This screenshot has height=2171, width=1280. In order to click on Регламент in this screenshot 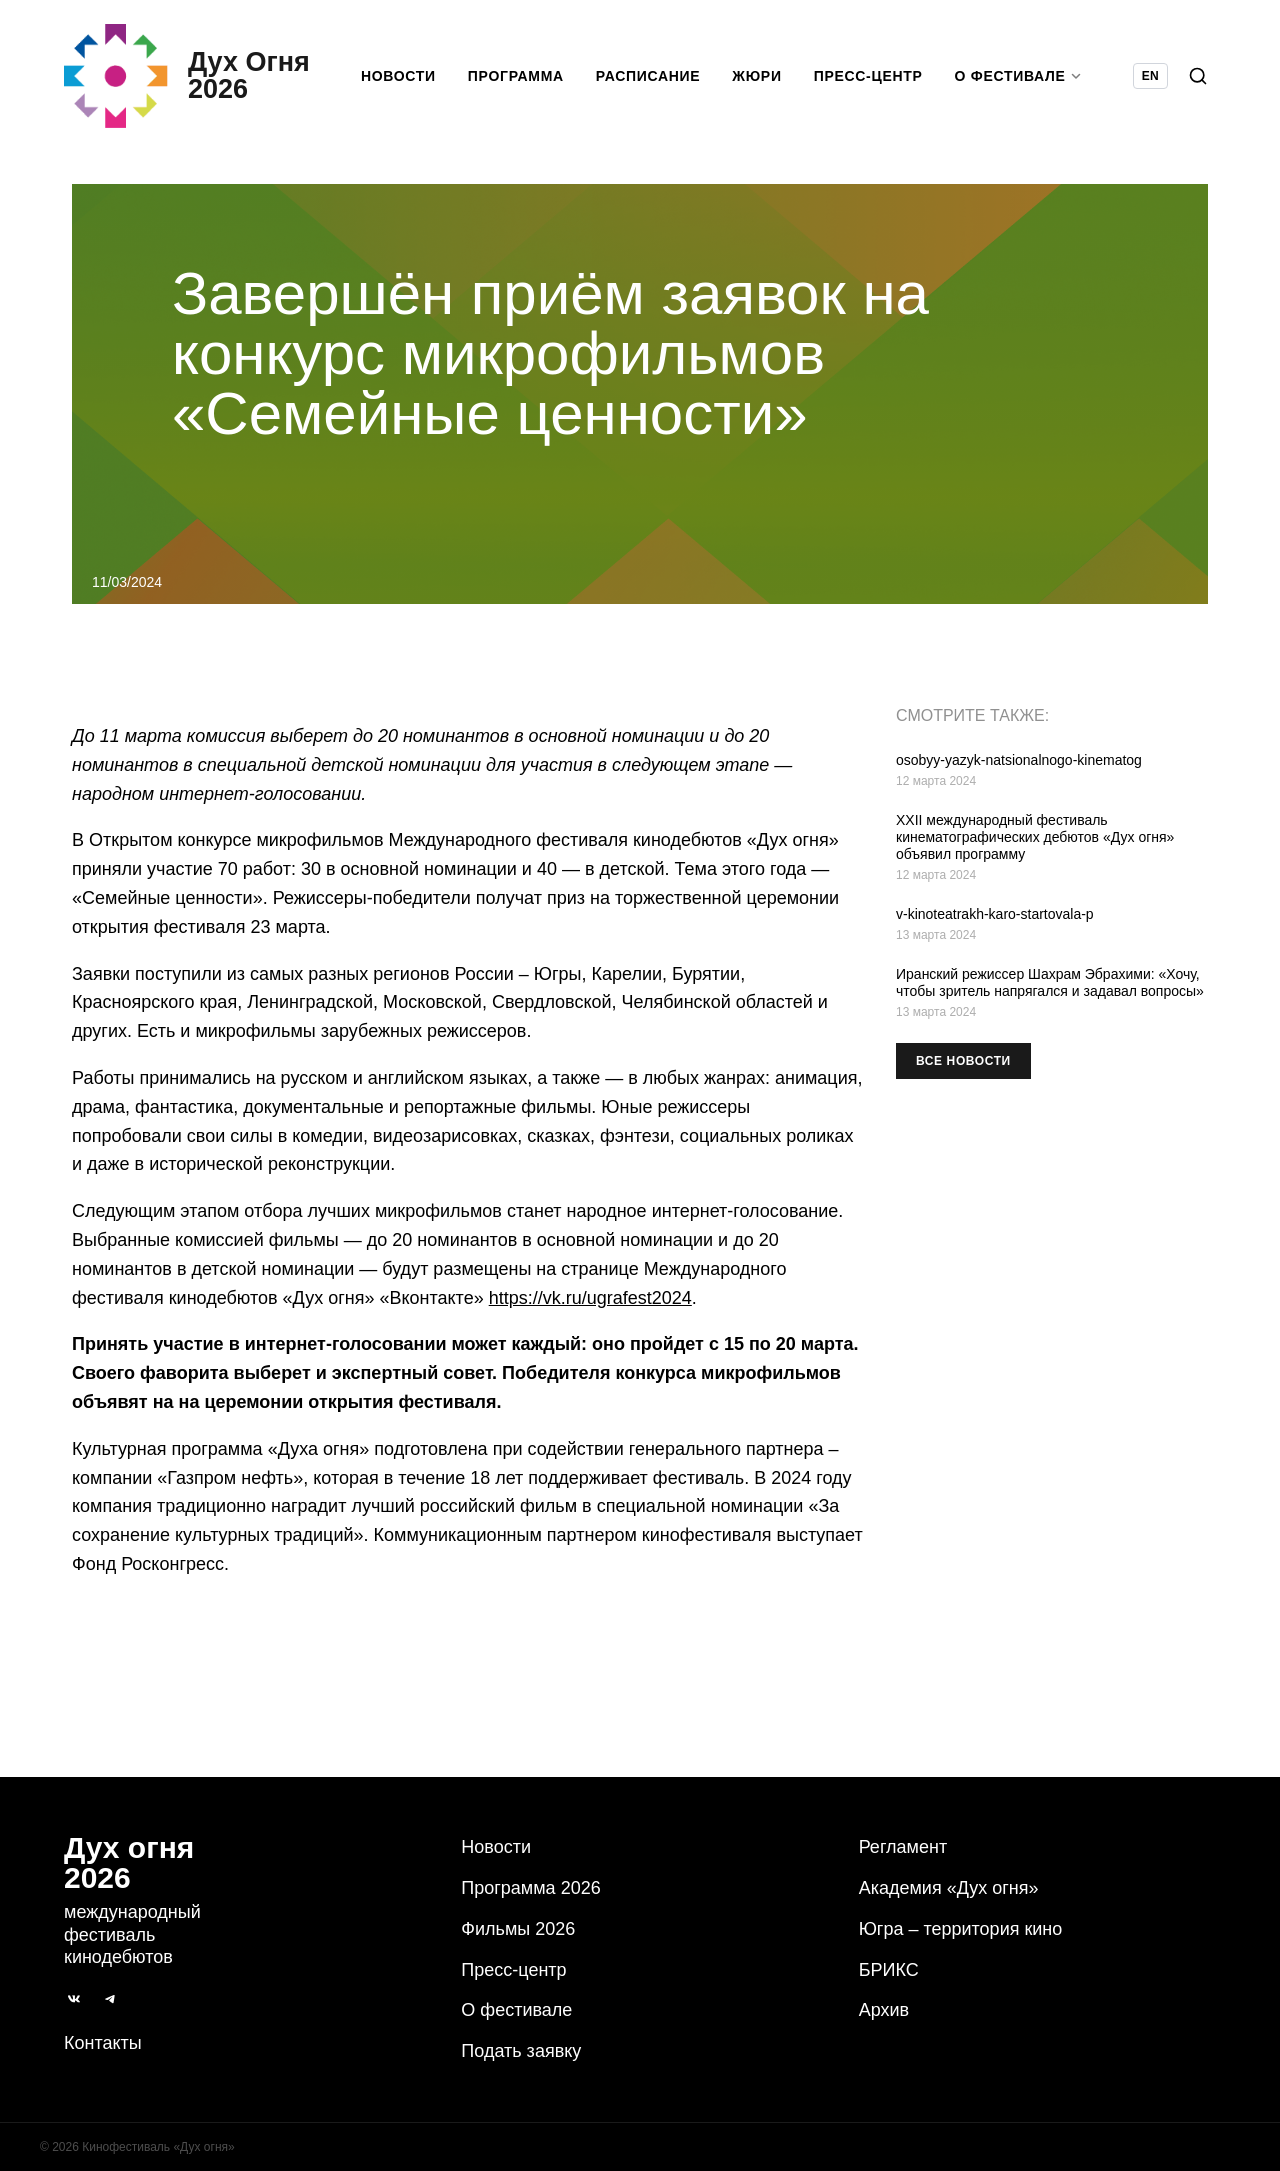, I will do `click(903, 1847)`.